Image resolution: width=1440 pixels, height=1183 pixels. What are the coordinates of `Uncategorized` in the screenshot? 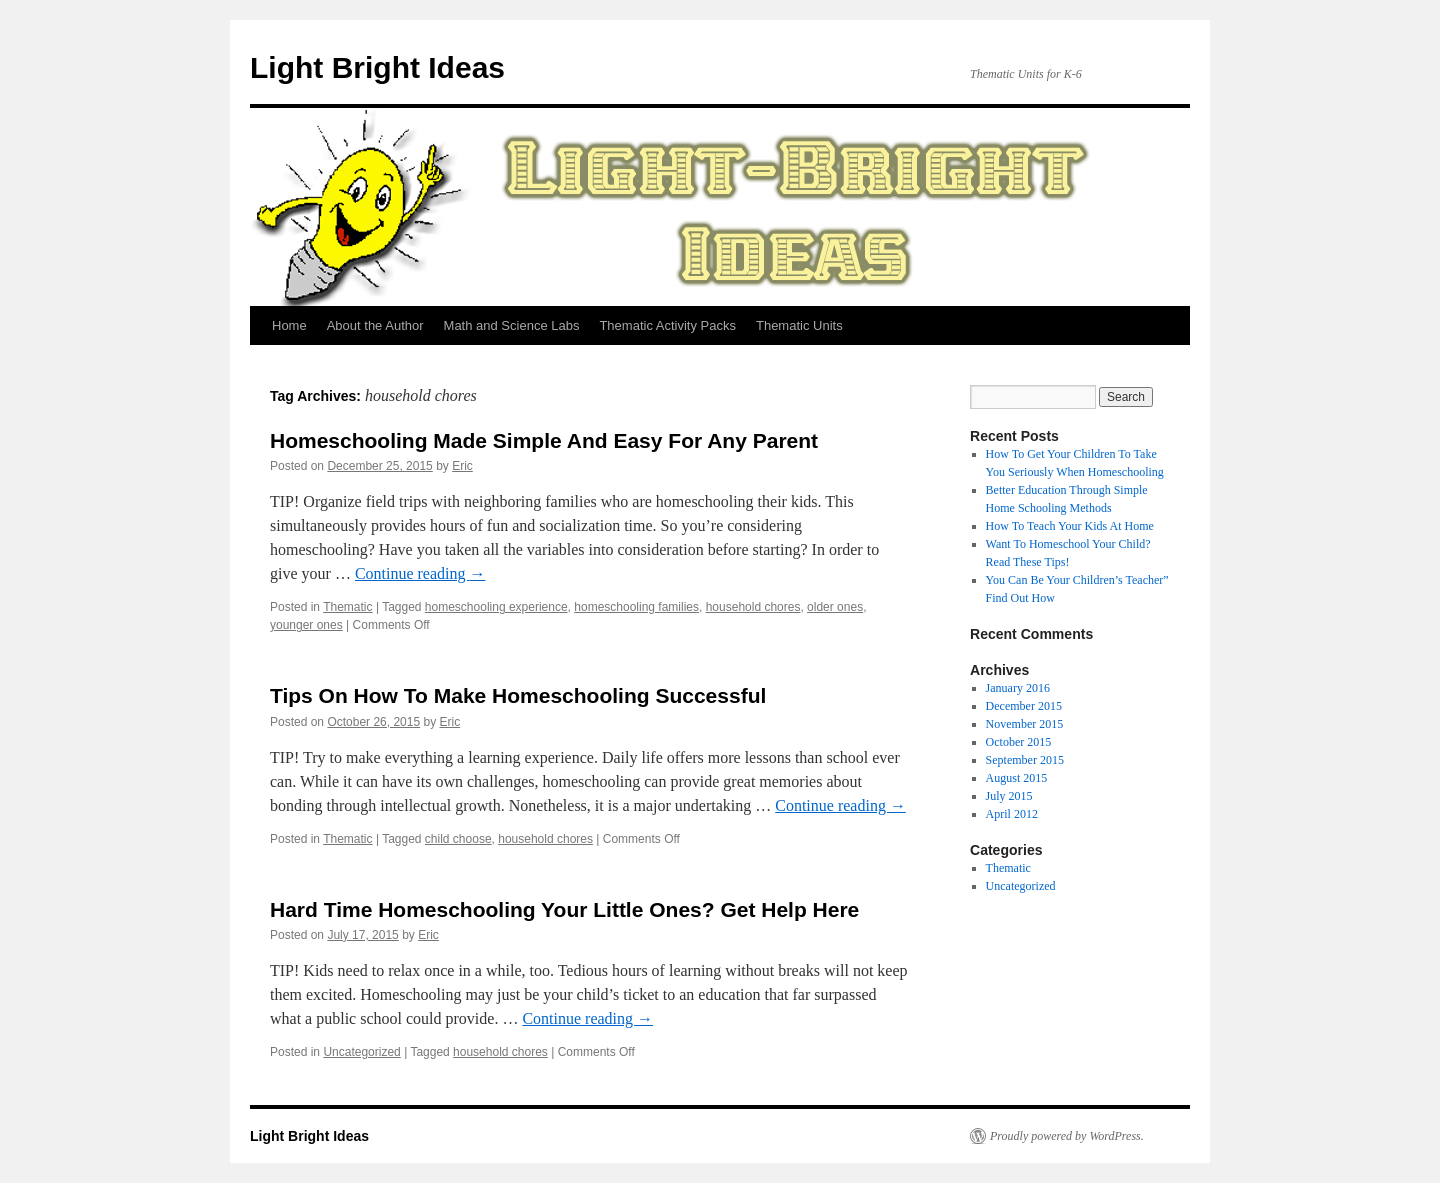 It's located at (361, 1052).